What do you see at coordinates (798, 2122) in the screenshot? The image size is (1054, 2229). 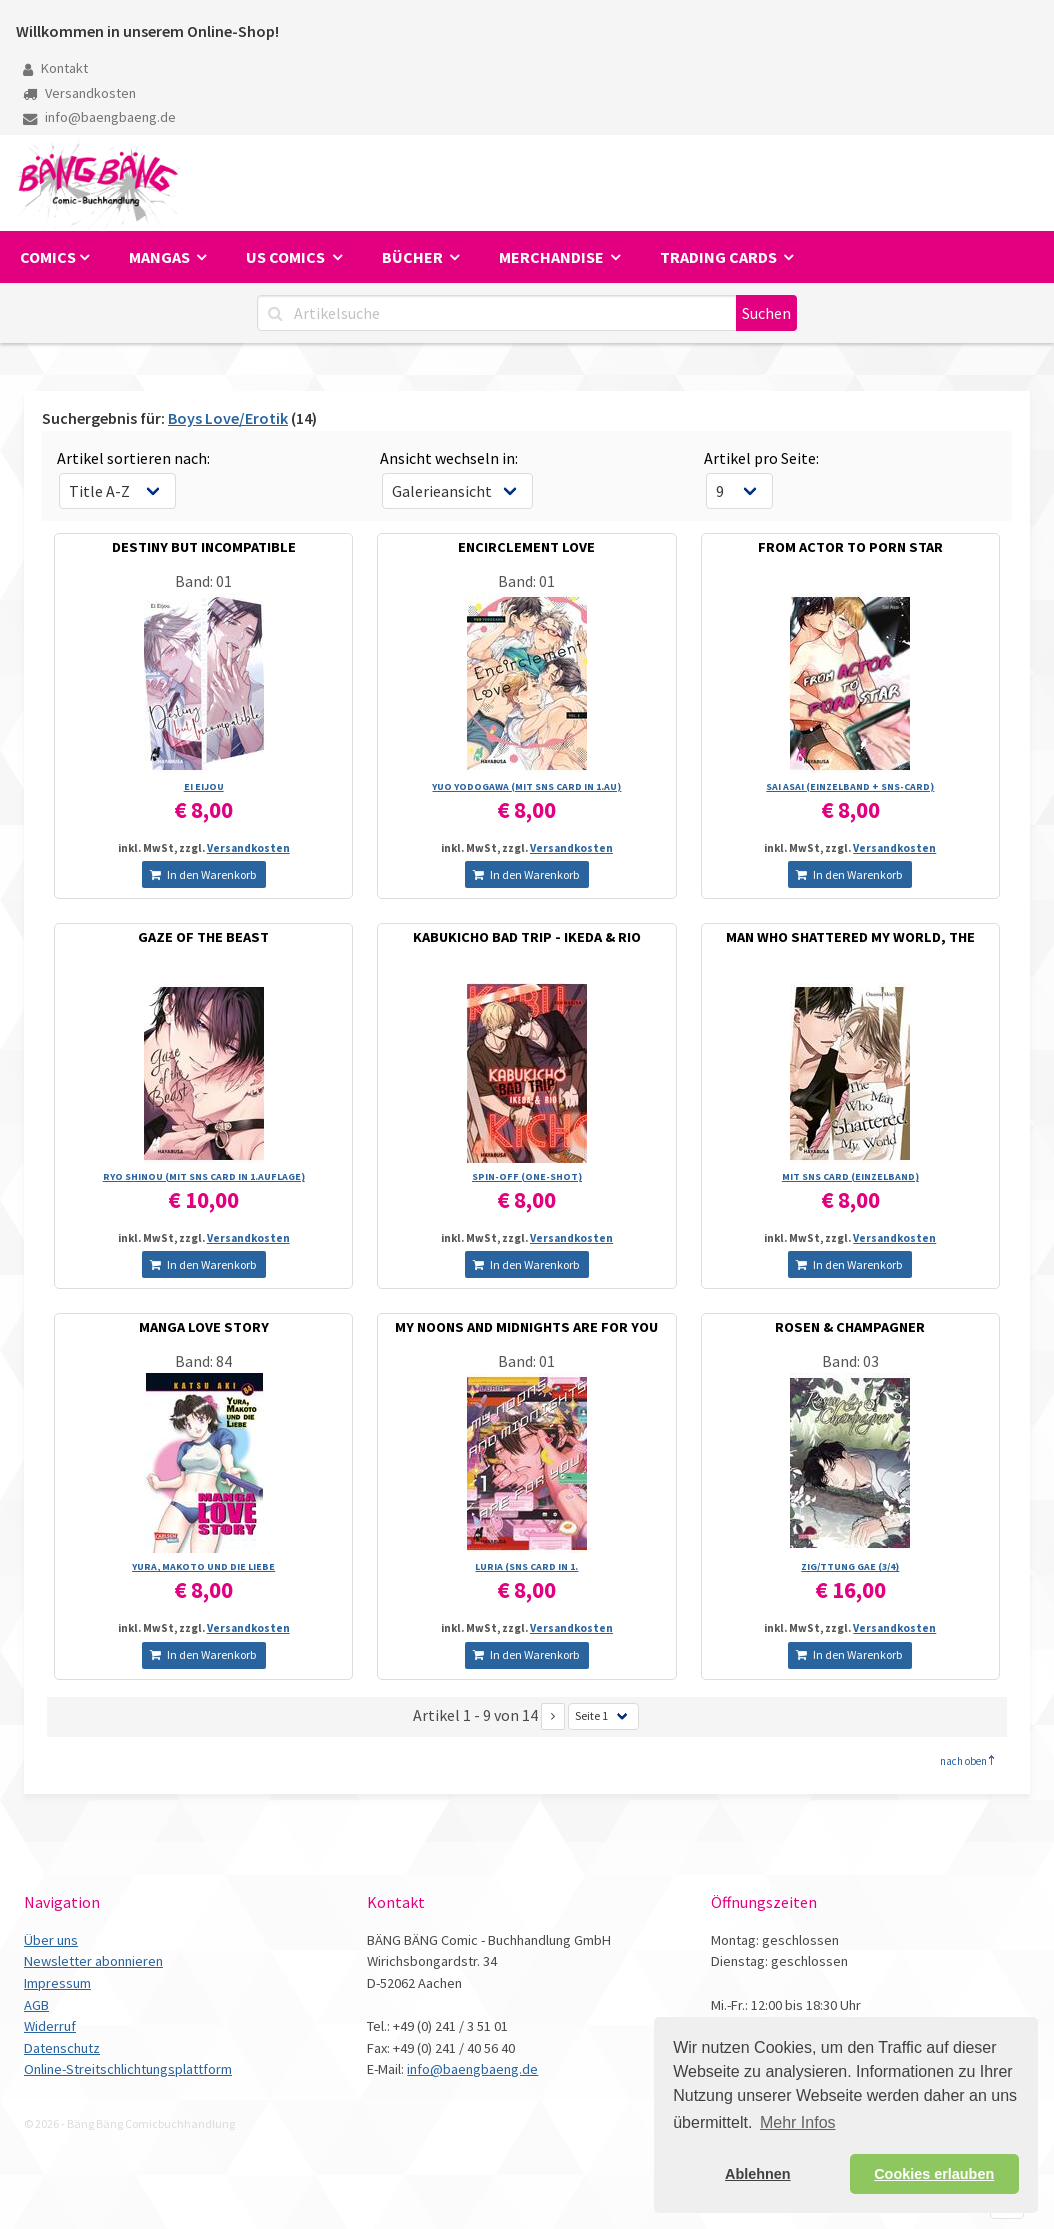 I see `Mehr Infos [button]` at bounding box center [798, 2122].